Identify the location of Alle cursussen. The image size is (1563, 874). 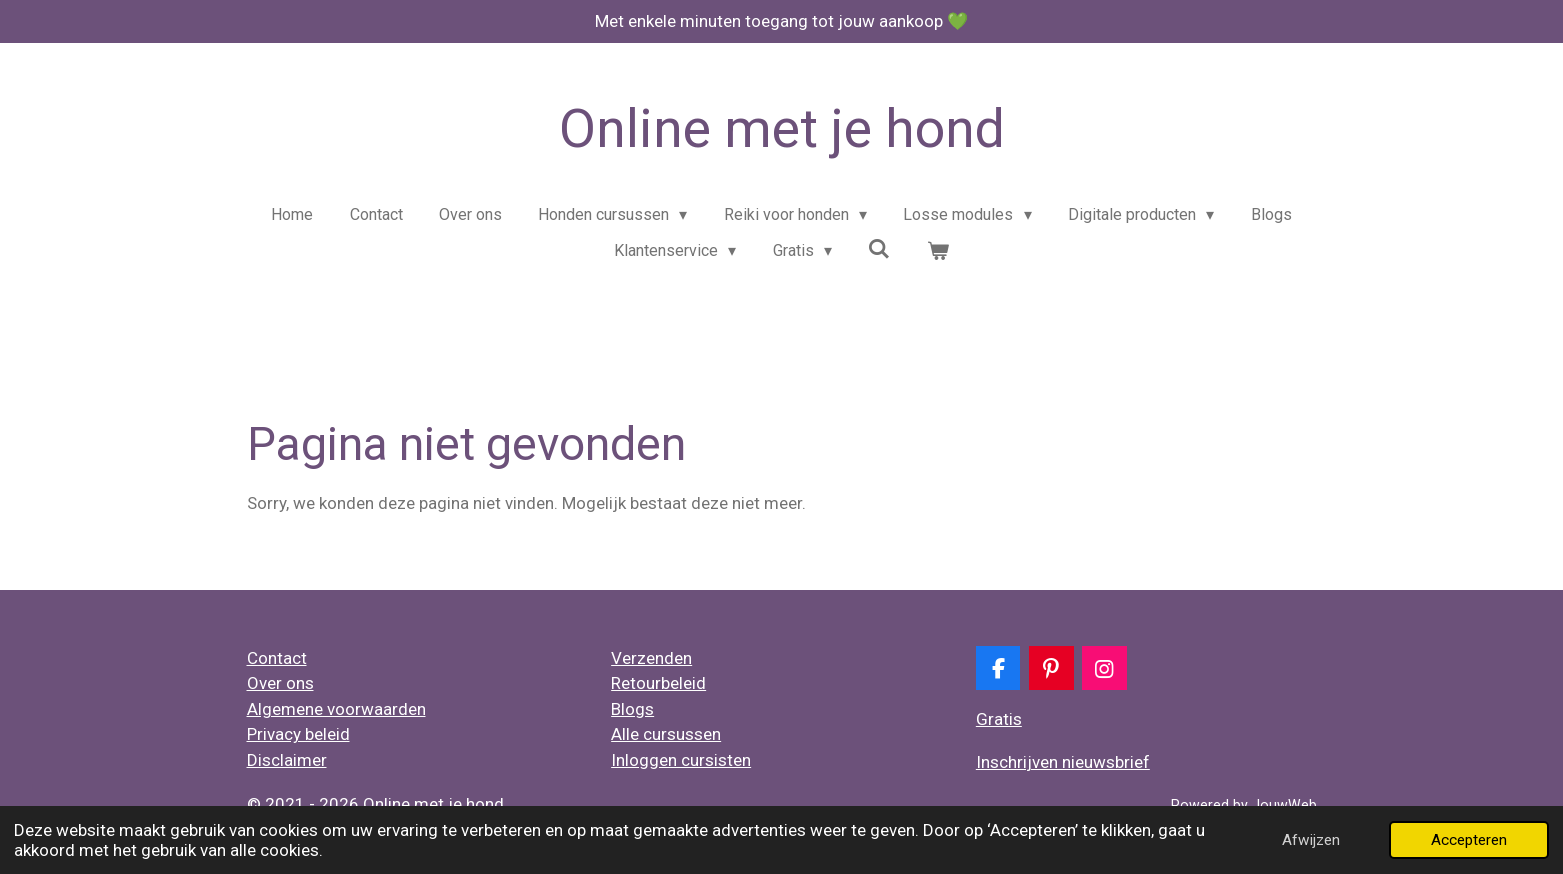
(666, 734).